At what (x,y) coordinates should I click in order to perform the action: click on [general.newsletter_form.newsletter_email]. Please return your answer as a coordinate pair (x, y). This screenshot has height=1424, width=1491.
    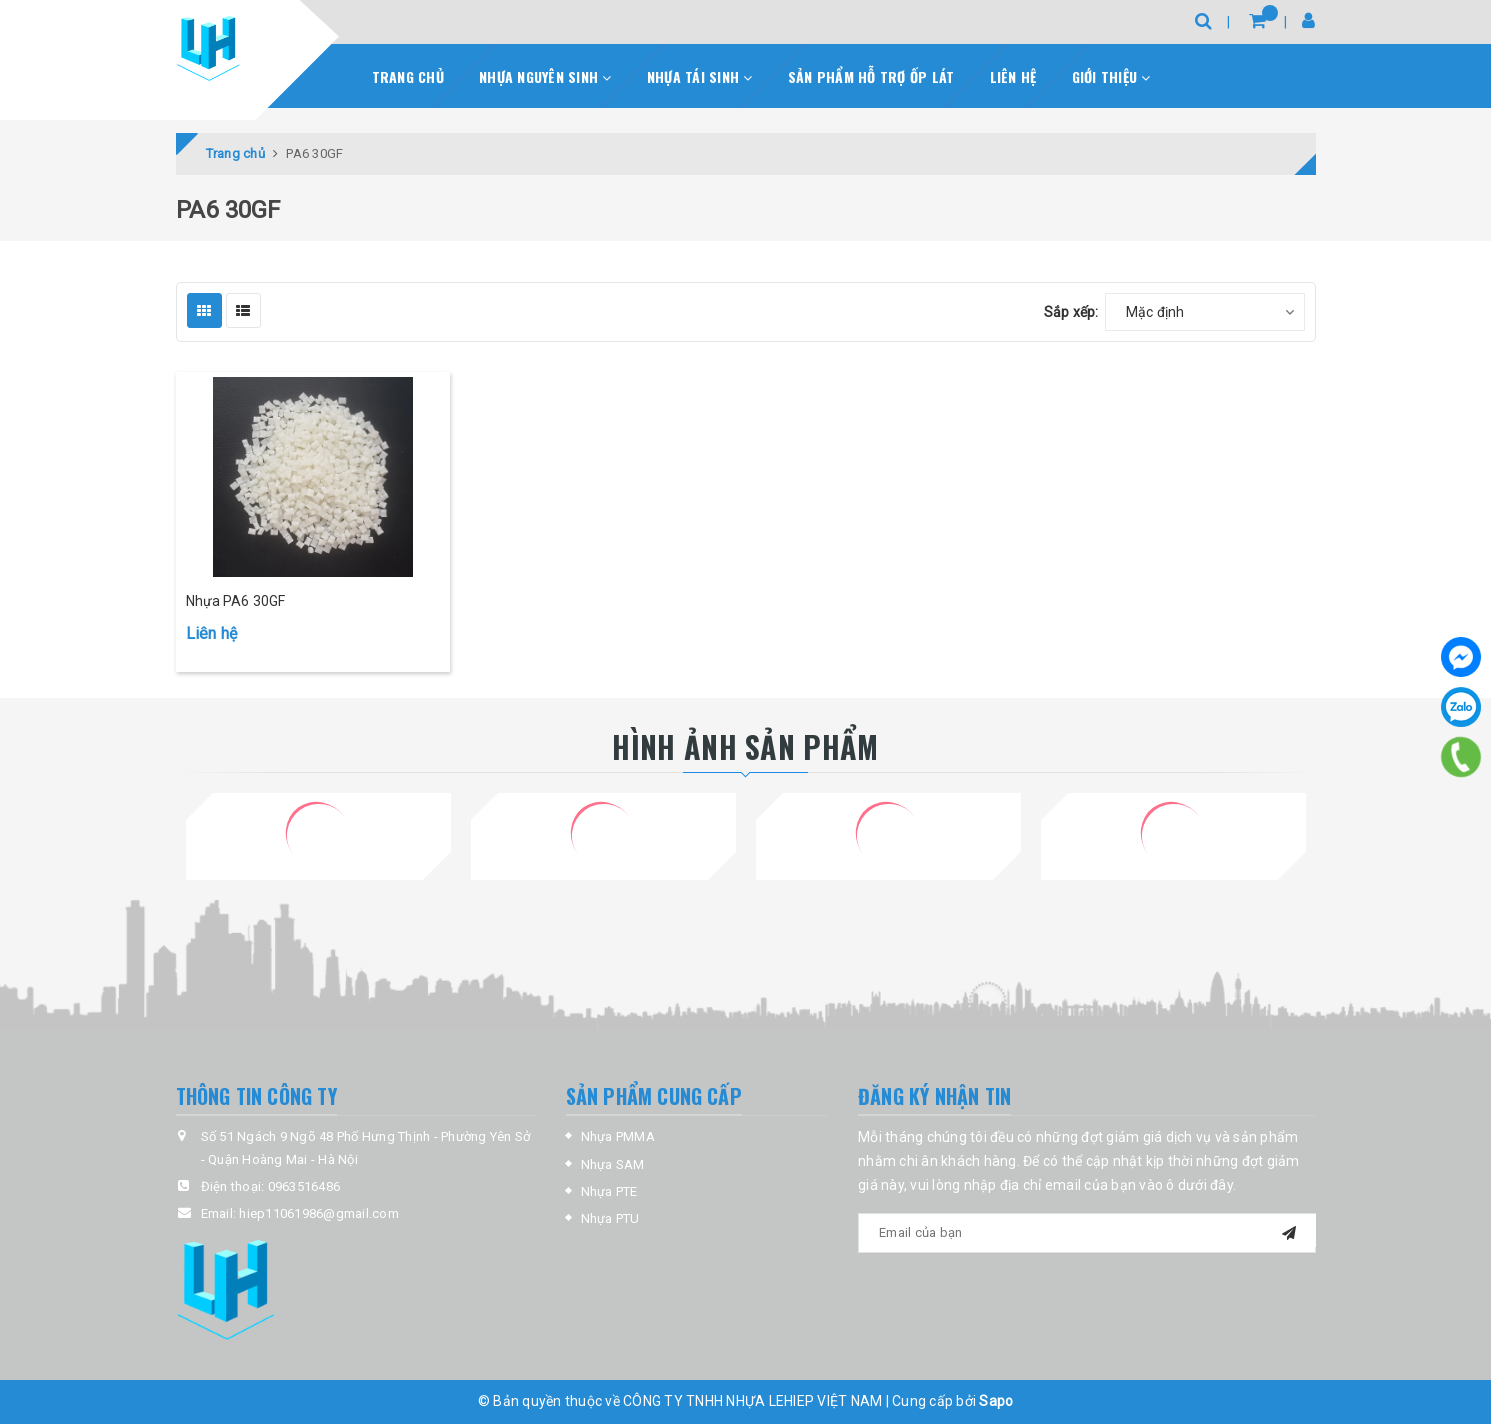
    Looking at the image, I should click on (1087, 1233).